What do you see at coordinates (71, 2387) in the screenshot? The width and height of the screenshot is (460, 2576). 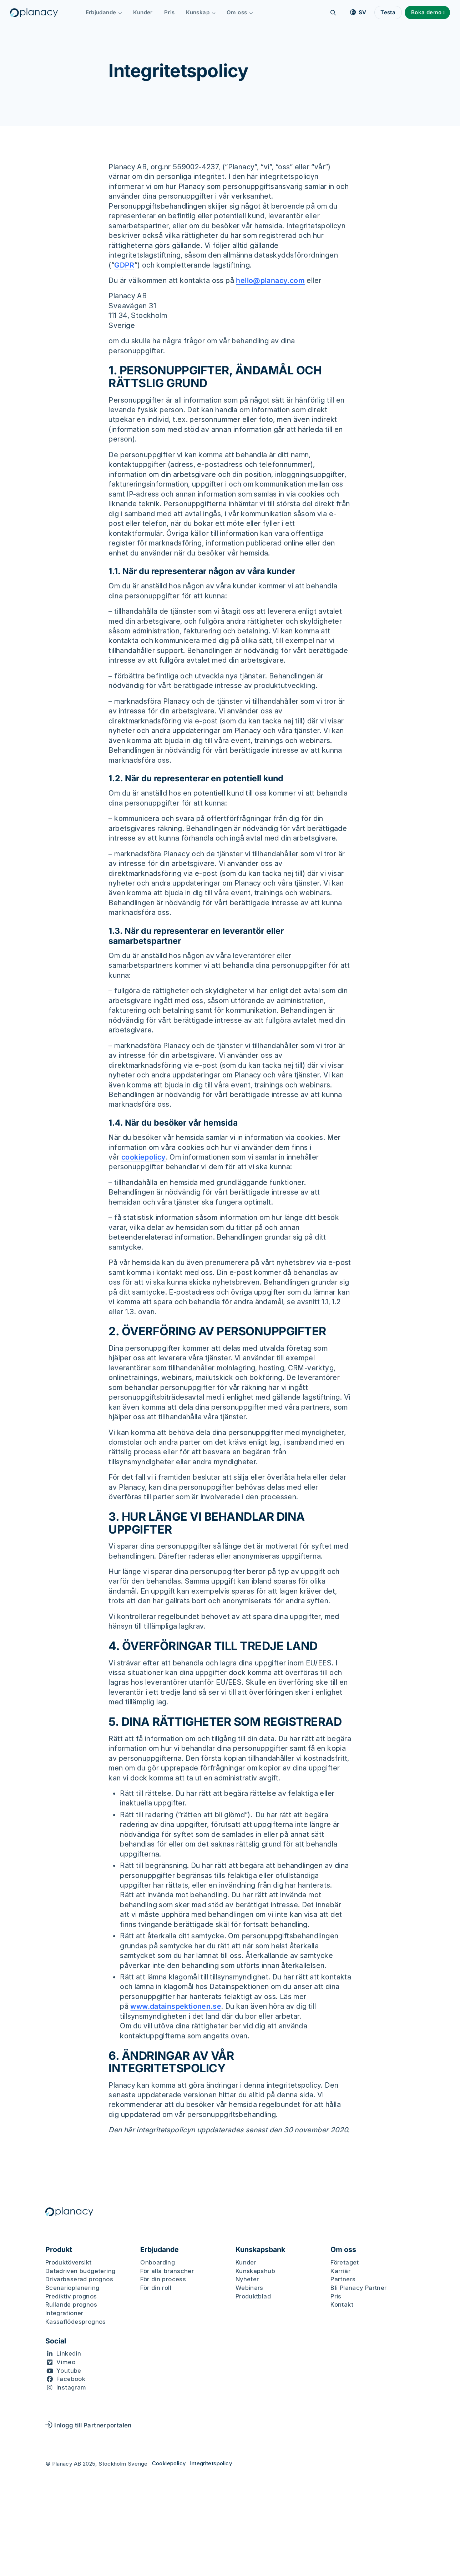 I see `Instagram` at bounding box center [71, 2387].